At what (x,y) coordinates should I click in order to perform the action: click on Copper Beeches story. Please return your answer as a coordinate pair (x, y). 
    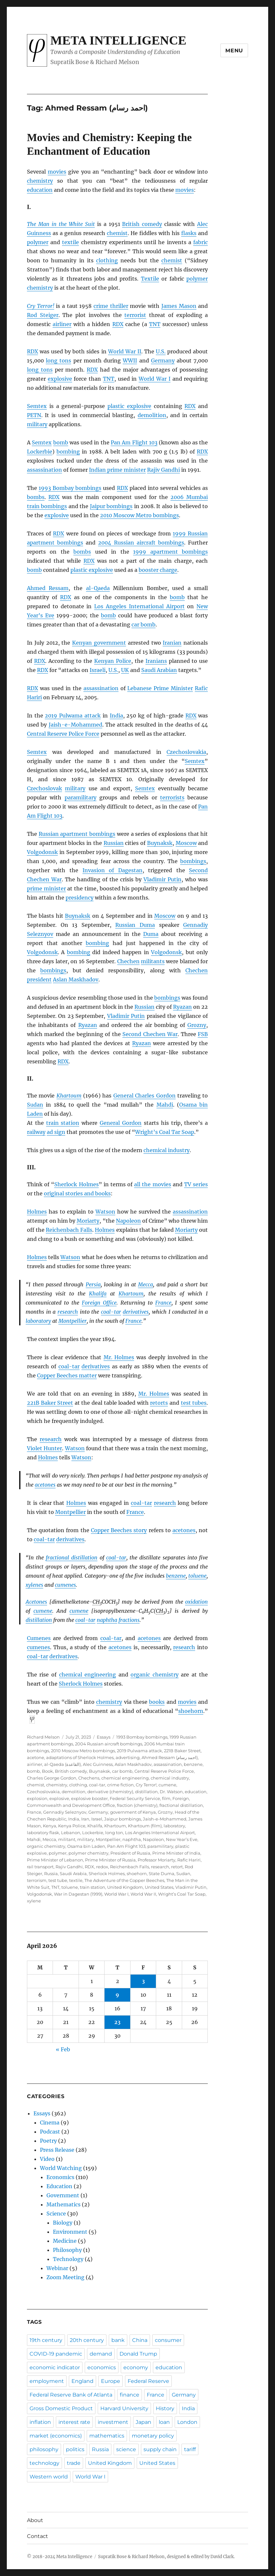
    Looking at the image, I should click on (119, 1530).